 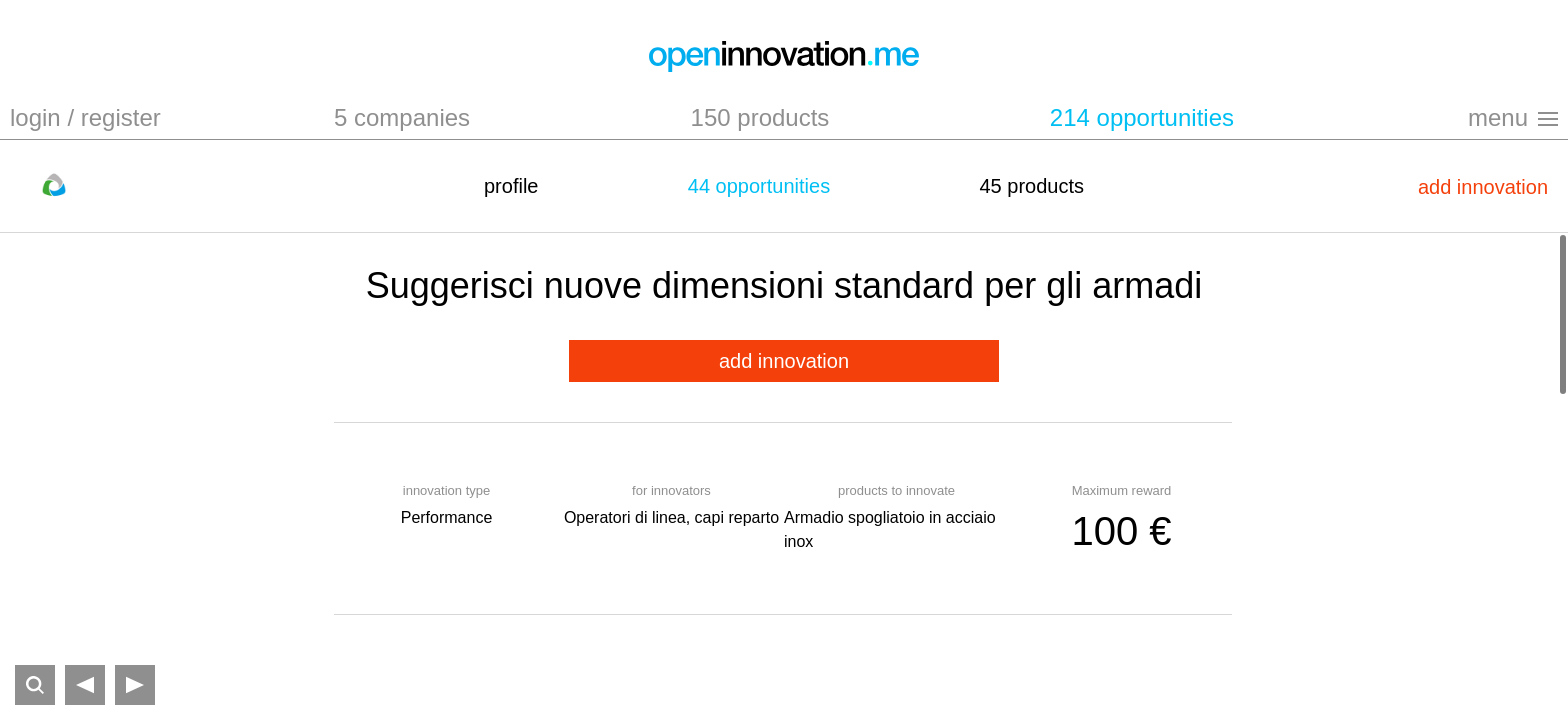 What do you see at coordinates (447, 517) in the screenshot?
I see `Performance` at bounding box center [447, 517].